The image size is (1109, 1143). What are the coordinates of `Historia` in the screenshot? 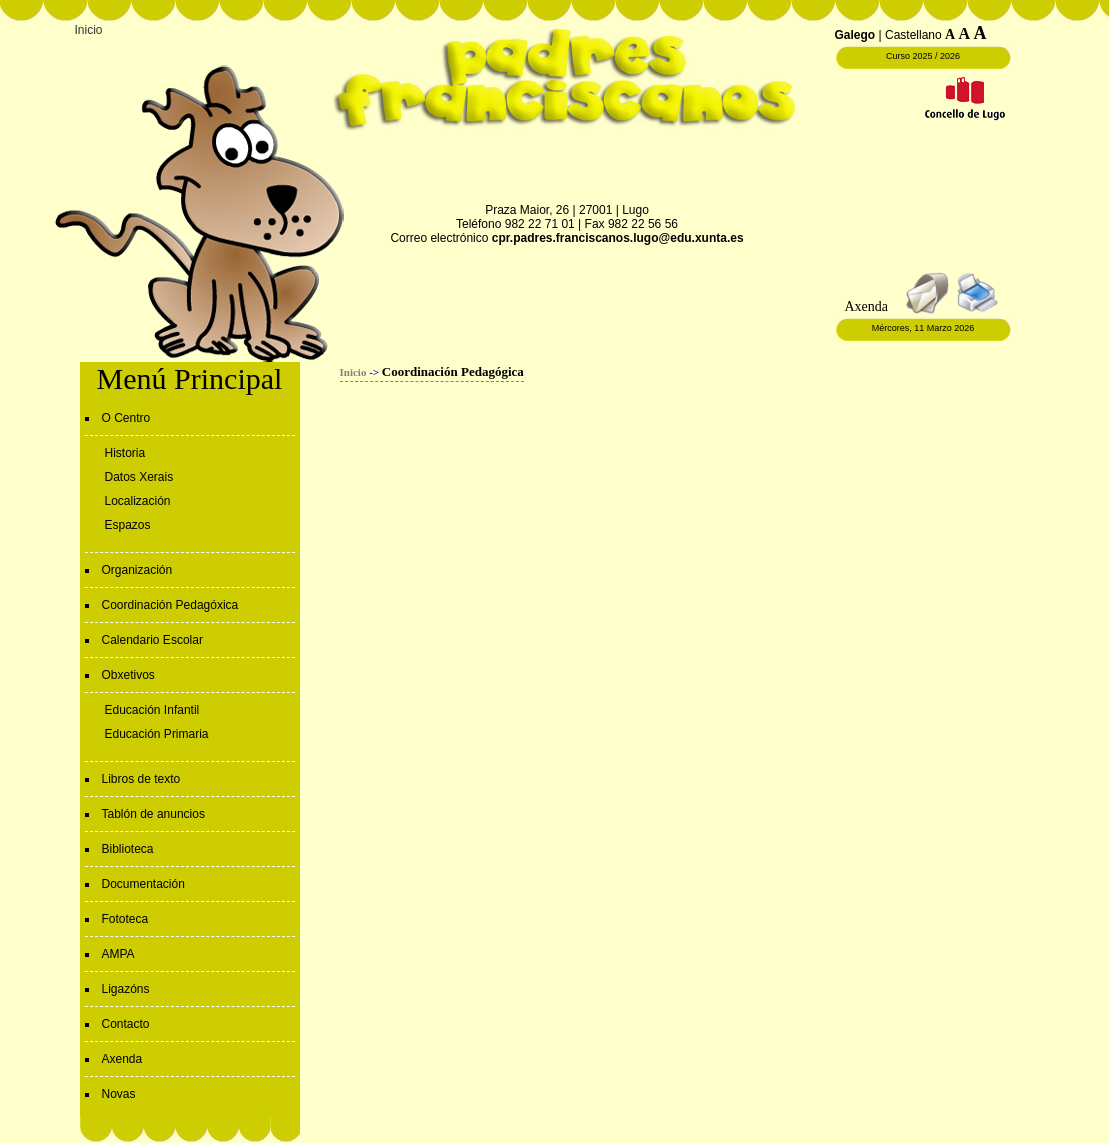 It's located at (125, 453).